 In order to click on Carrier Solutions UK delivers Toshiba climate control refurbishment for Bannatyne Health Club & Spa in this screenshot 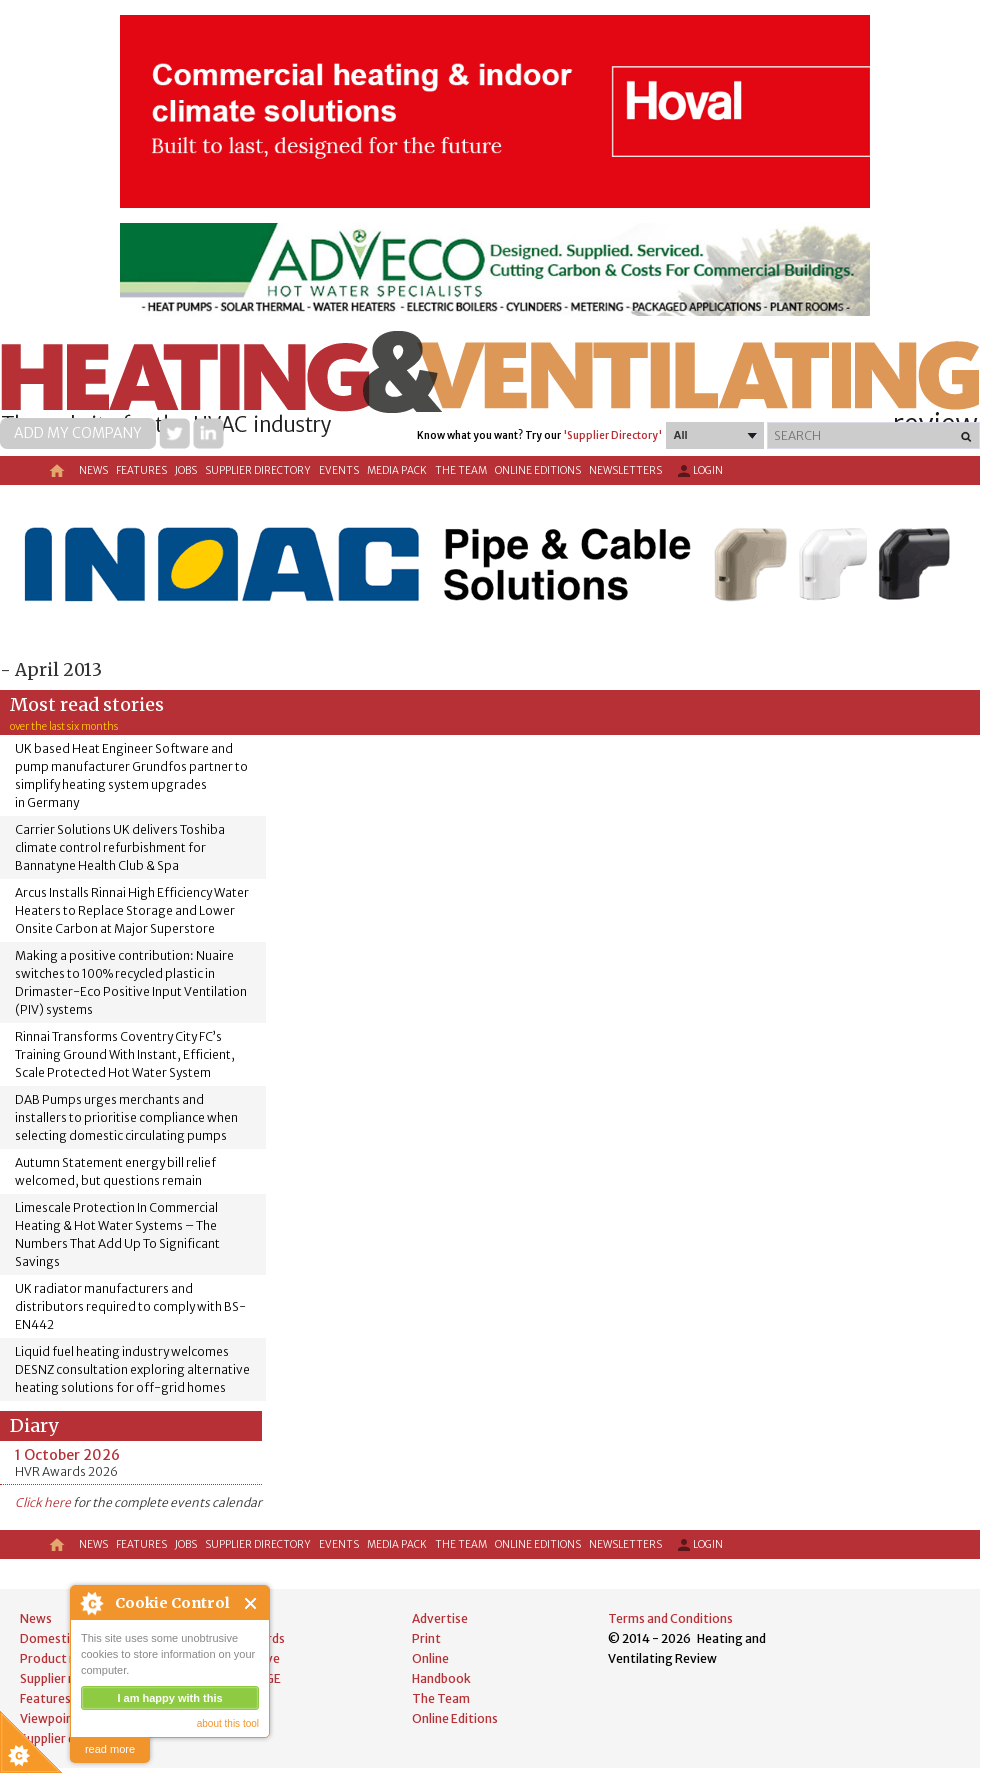, I will do `click(120, 847)`.